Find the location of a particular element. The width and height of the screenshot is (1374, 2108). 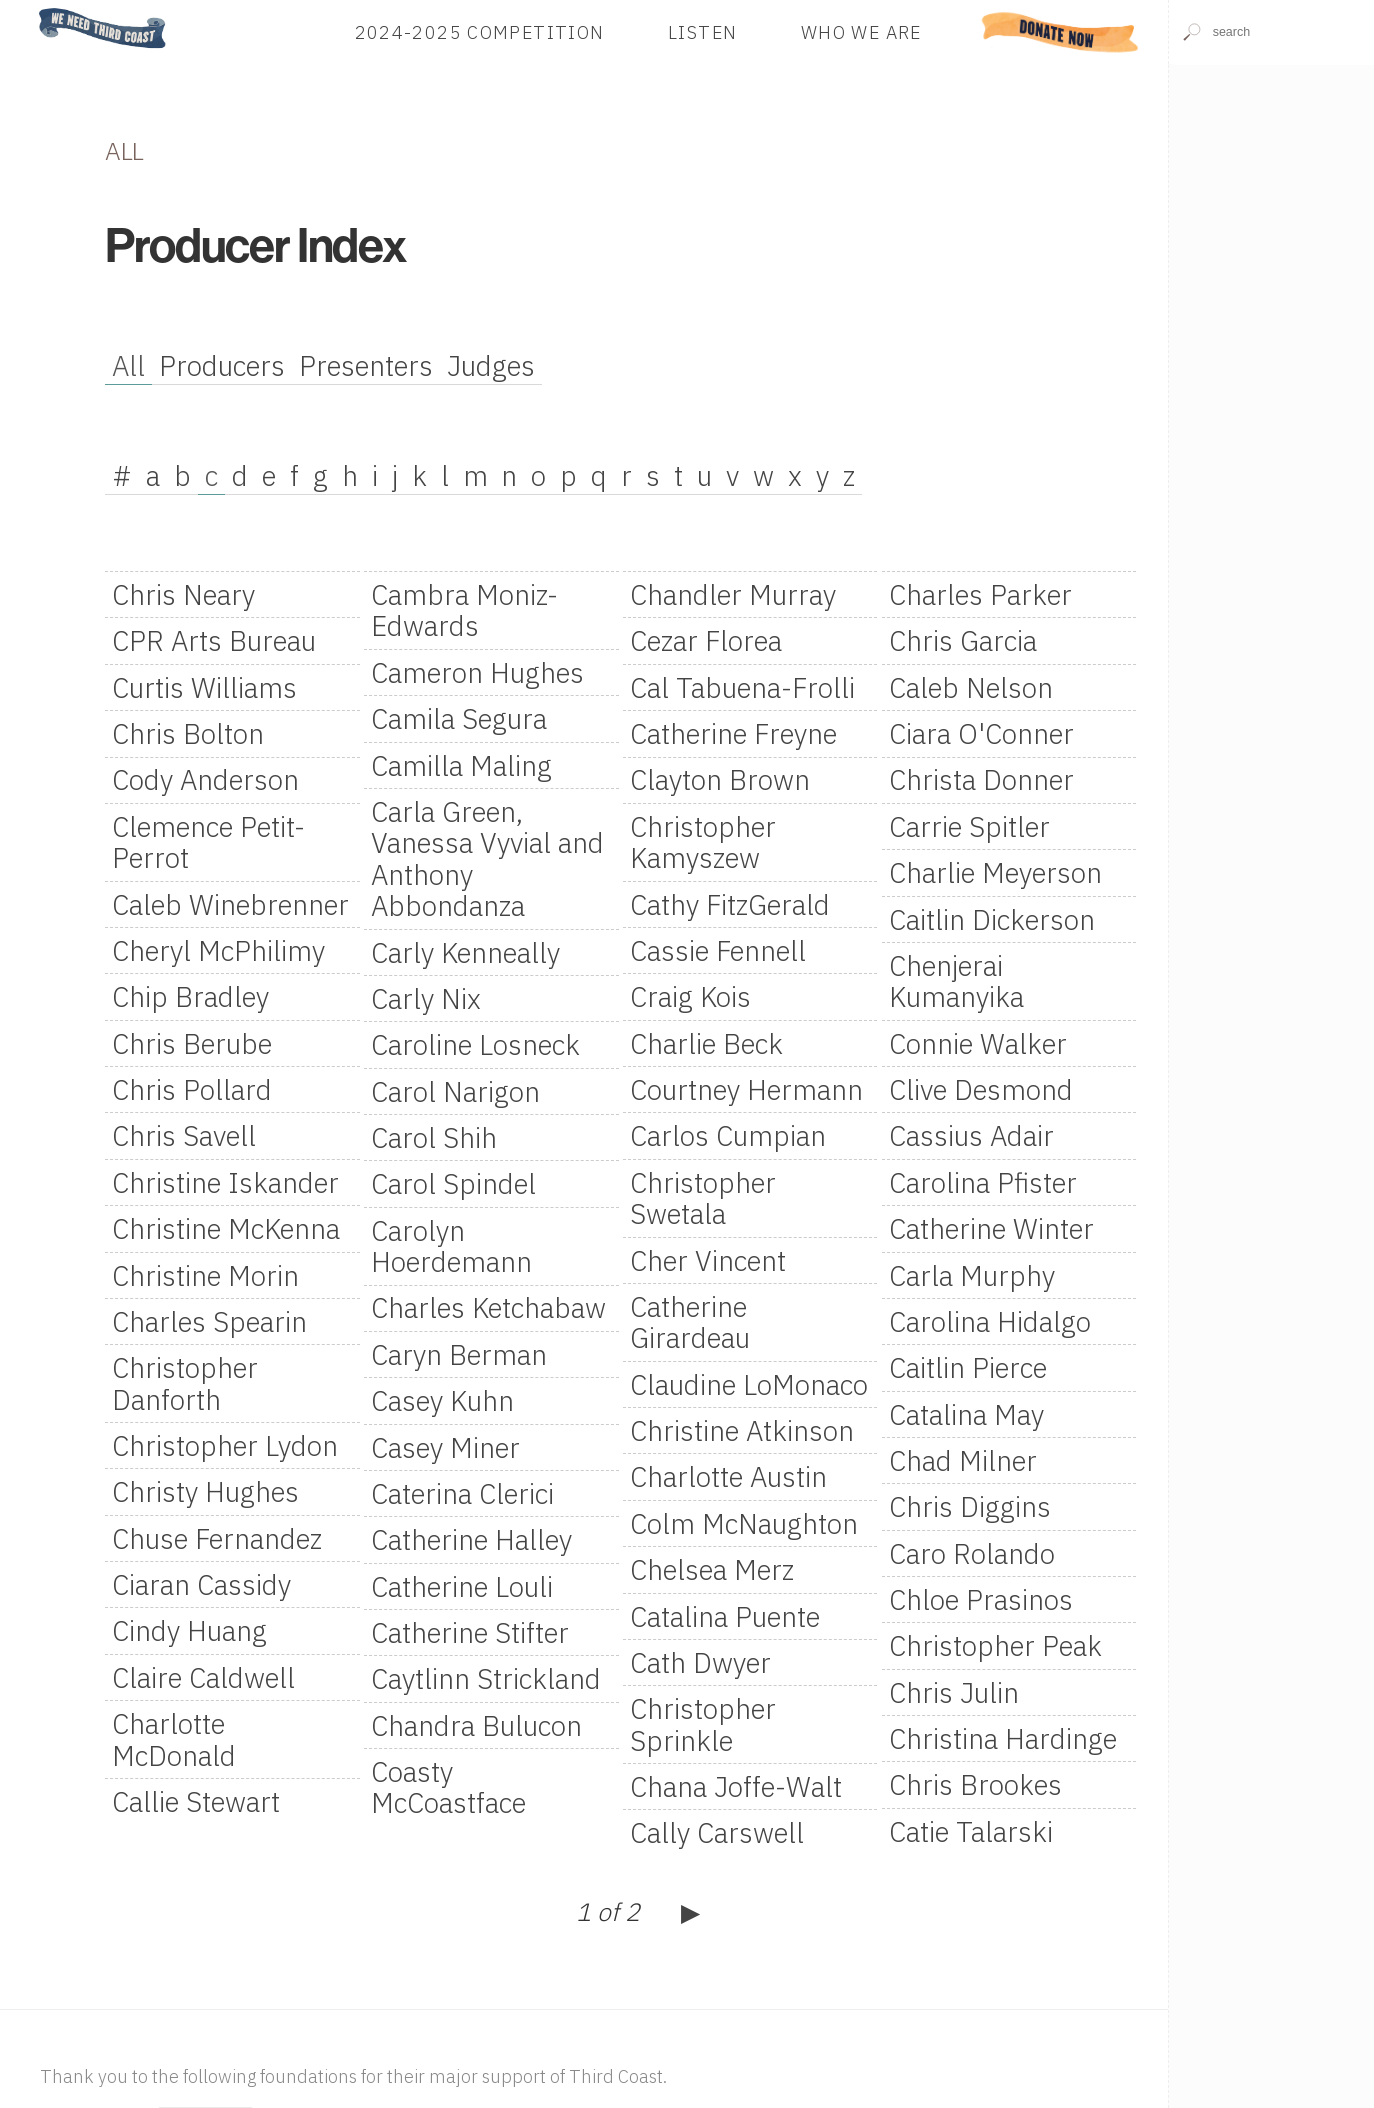

Carly Nix is located at coordinates (426, 998).